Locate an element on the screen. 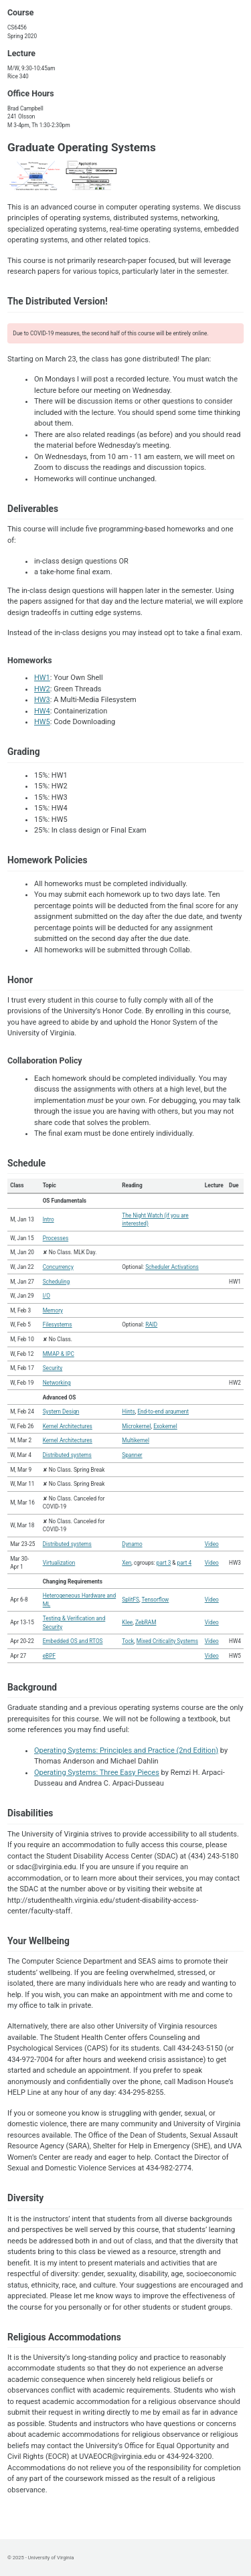  Spanner is located at coordinates (132, 1455).